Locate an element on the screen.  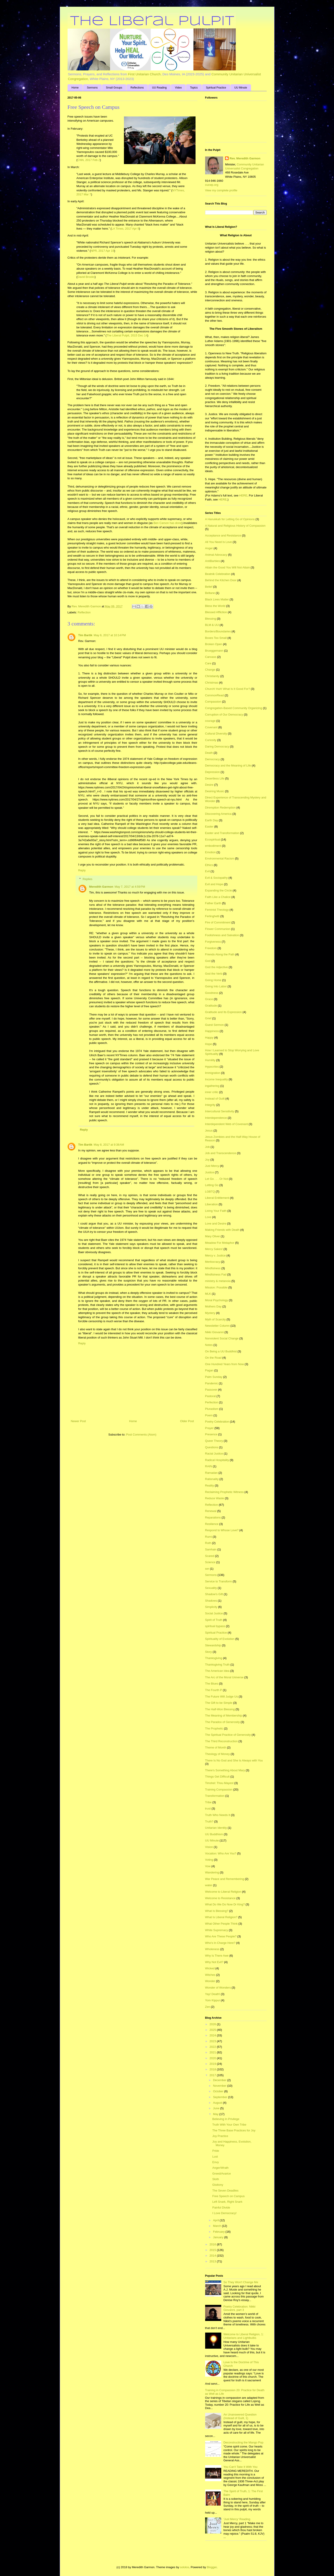
Depression is located at coordinates (212, 772).